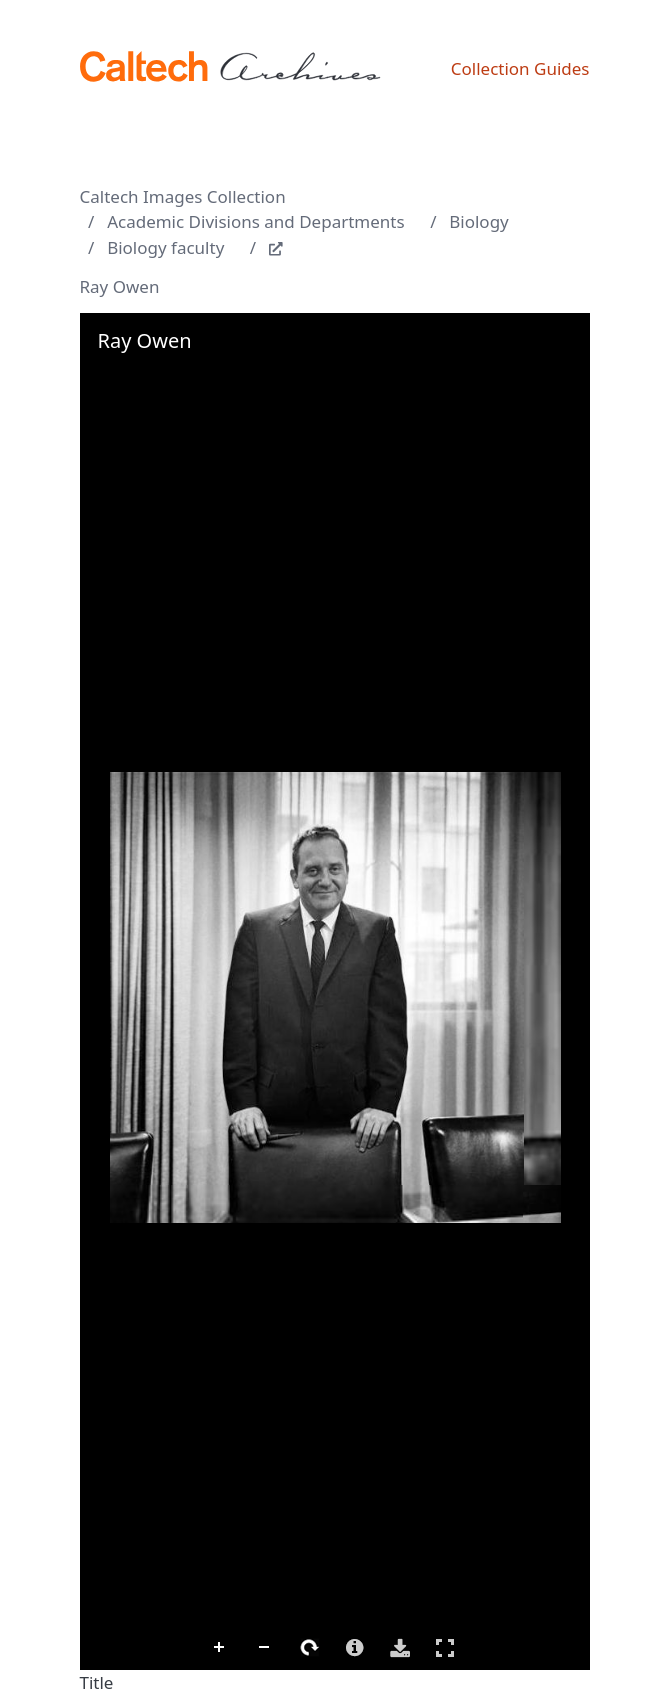 The image size is (669, 1696). Describe the element at coordinates (310, 1648) in the screenshot. I see `Rotate Right` at that location.